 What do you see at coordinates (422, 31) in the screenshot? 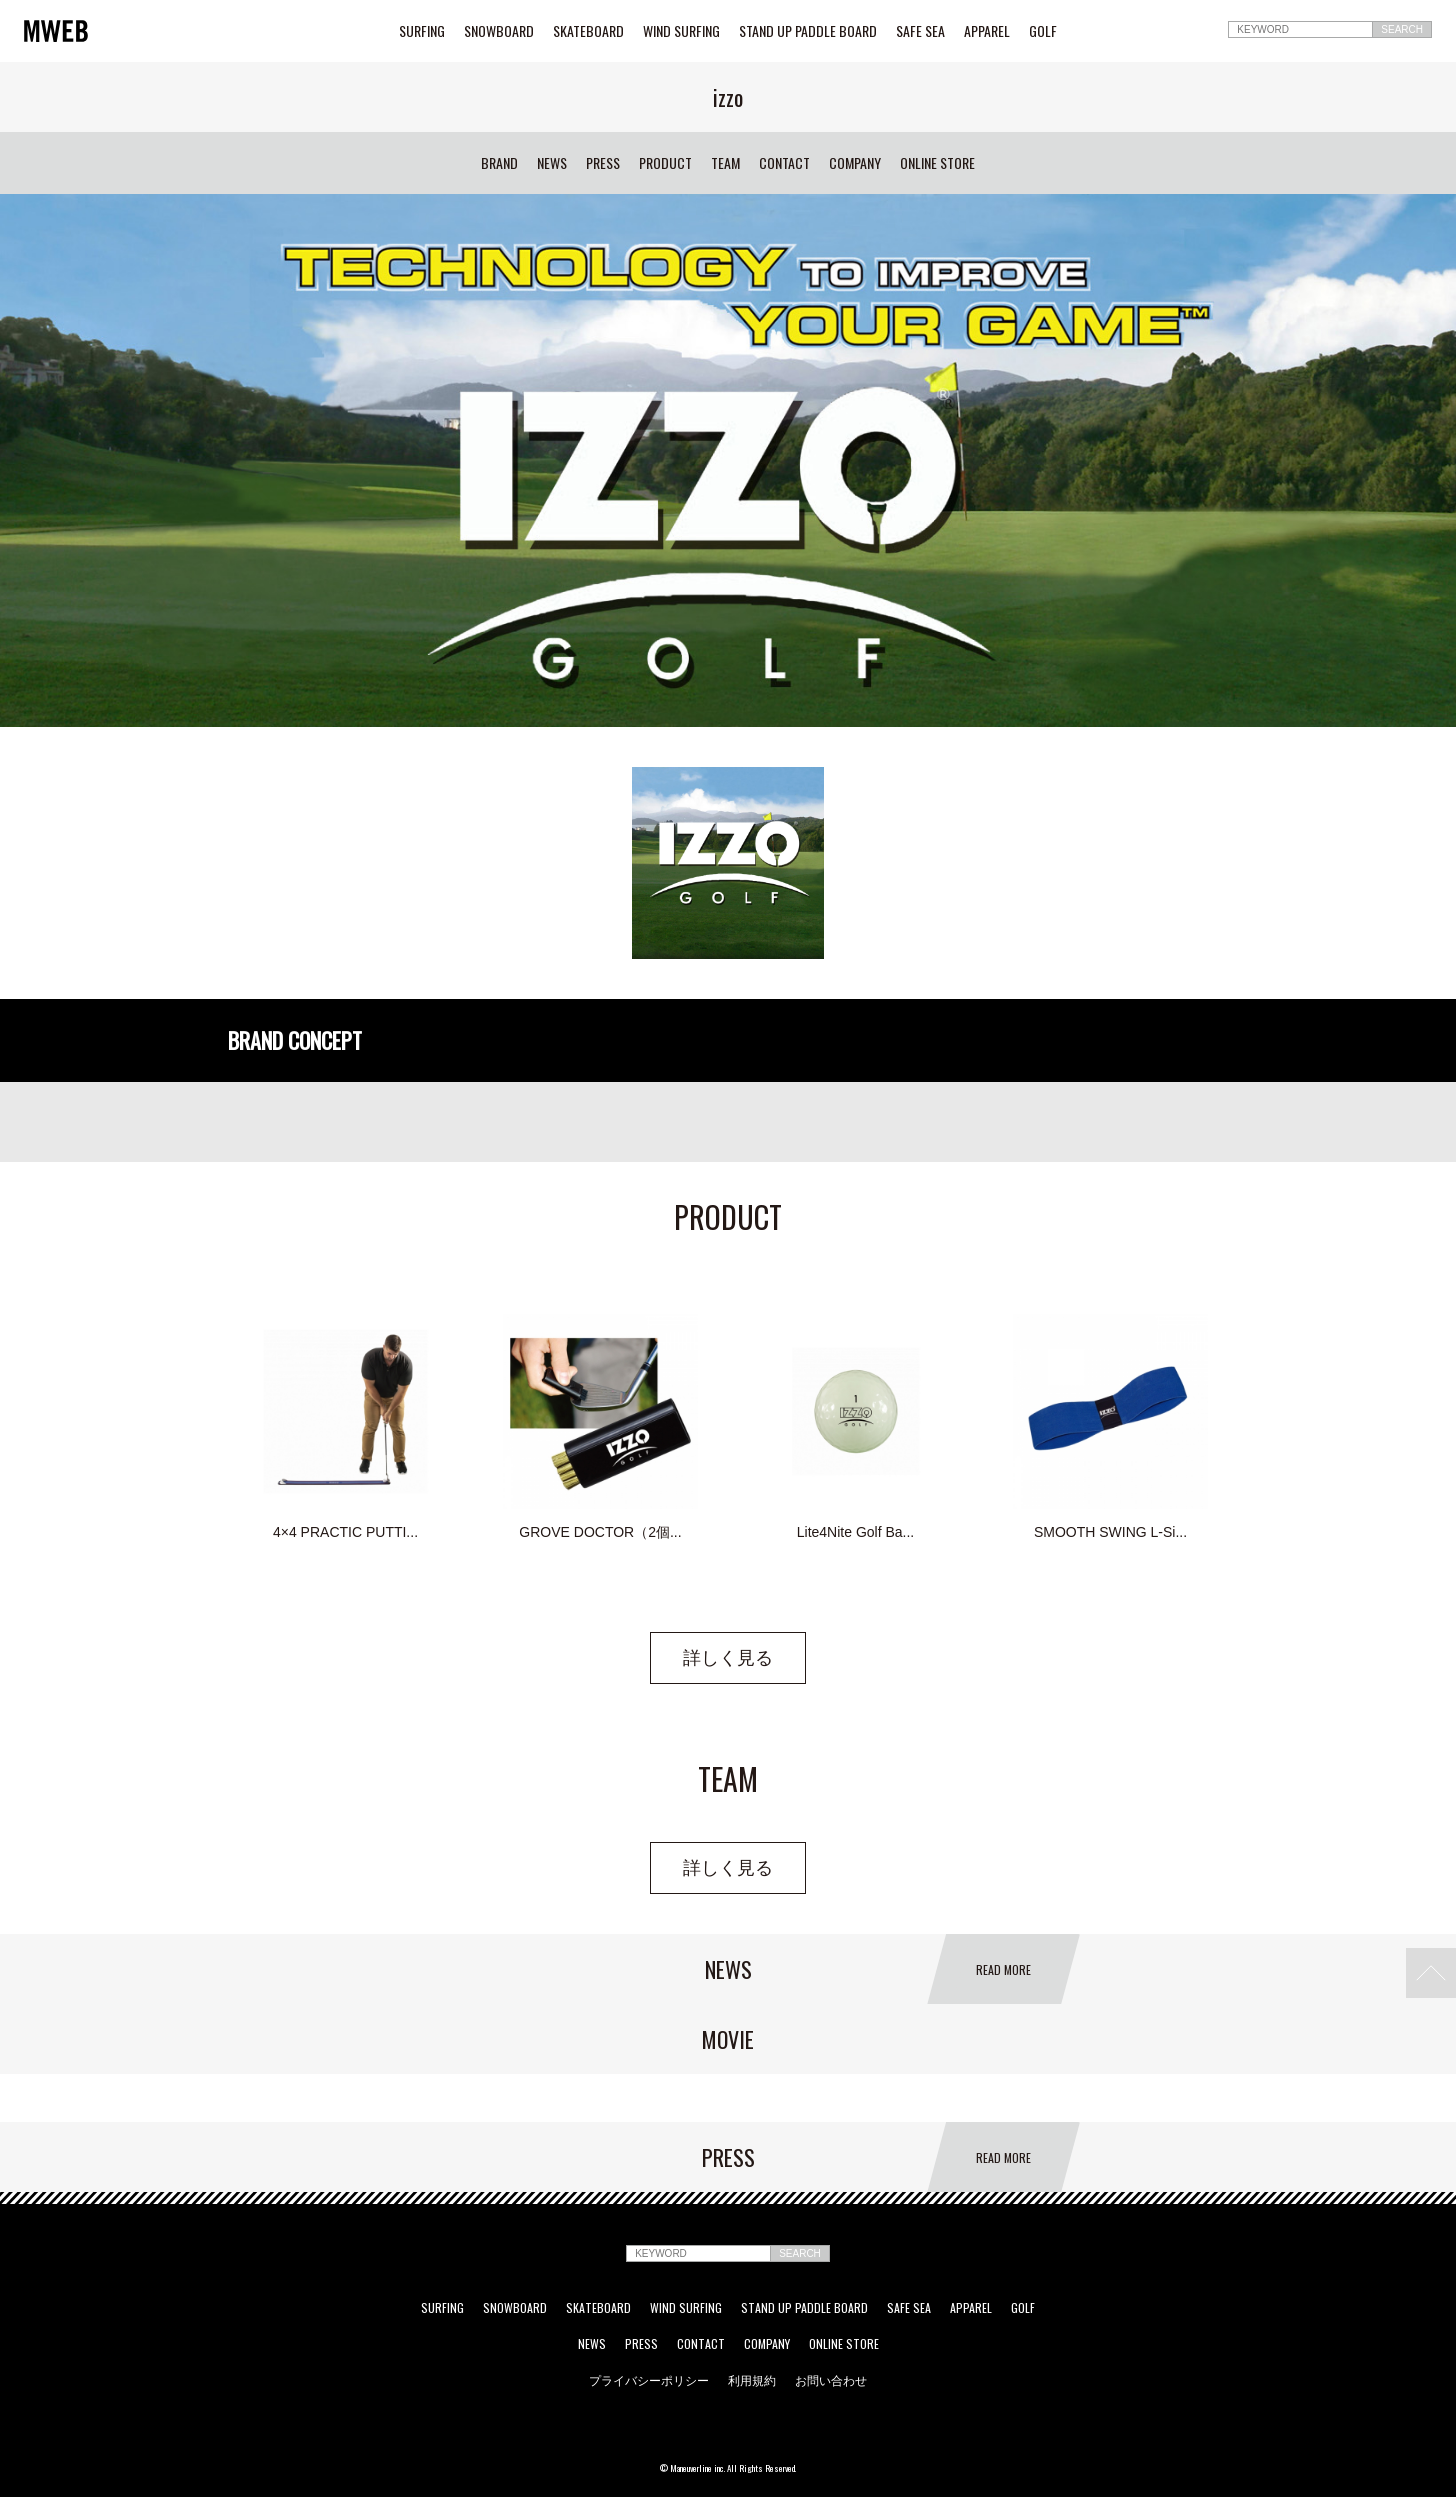
I see `SURFING` at bounding box center [422, 31].